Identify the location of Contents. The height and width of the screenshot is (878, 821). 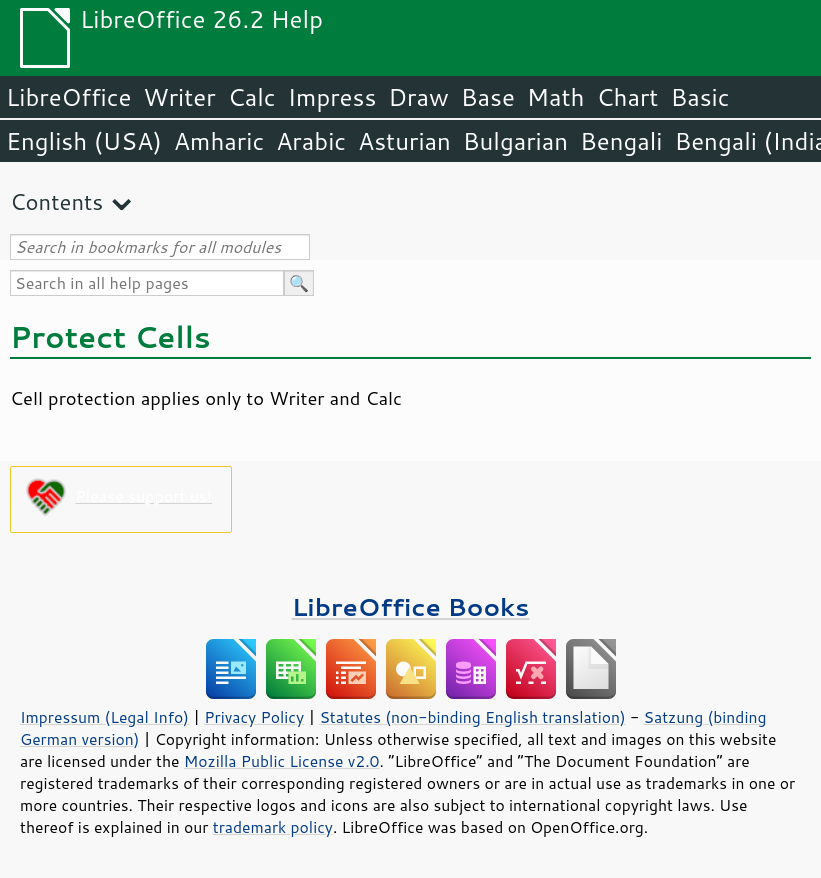
(56, 201).